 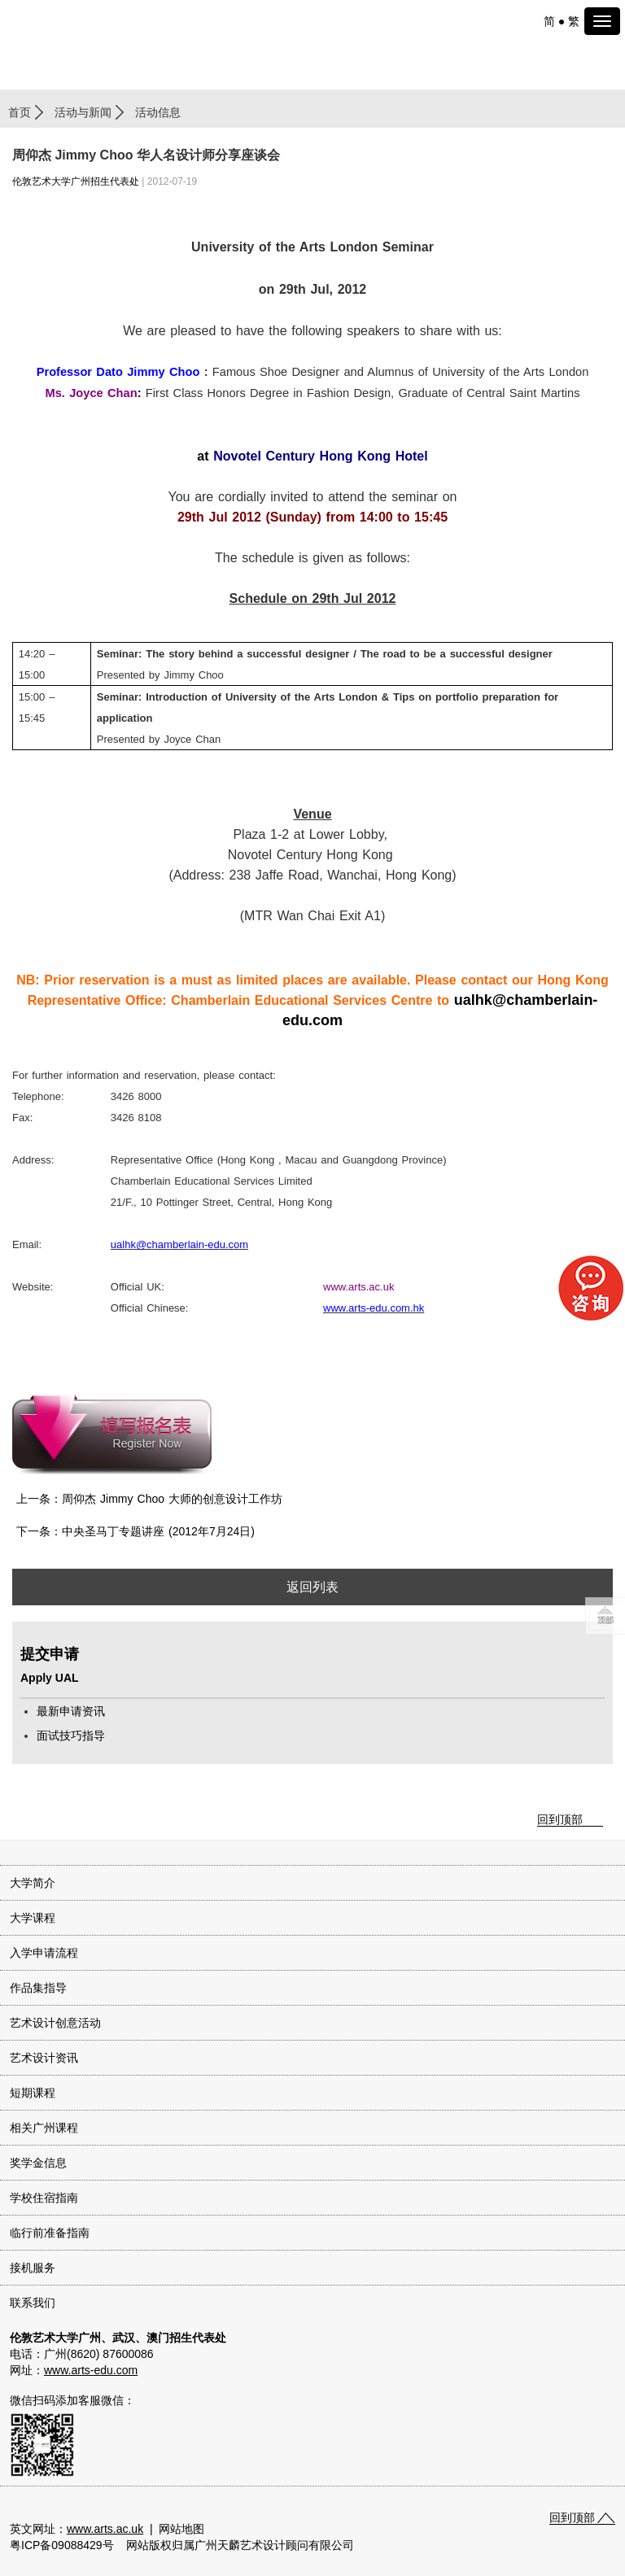 What do you see at coordinates (149, 1498) in the screenshot?
I see `上一条：周仰杰 Jimmy Choo 大师的创意设计工作坊` at bounding box center [149, 1498].